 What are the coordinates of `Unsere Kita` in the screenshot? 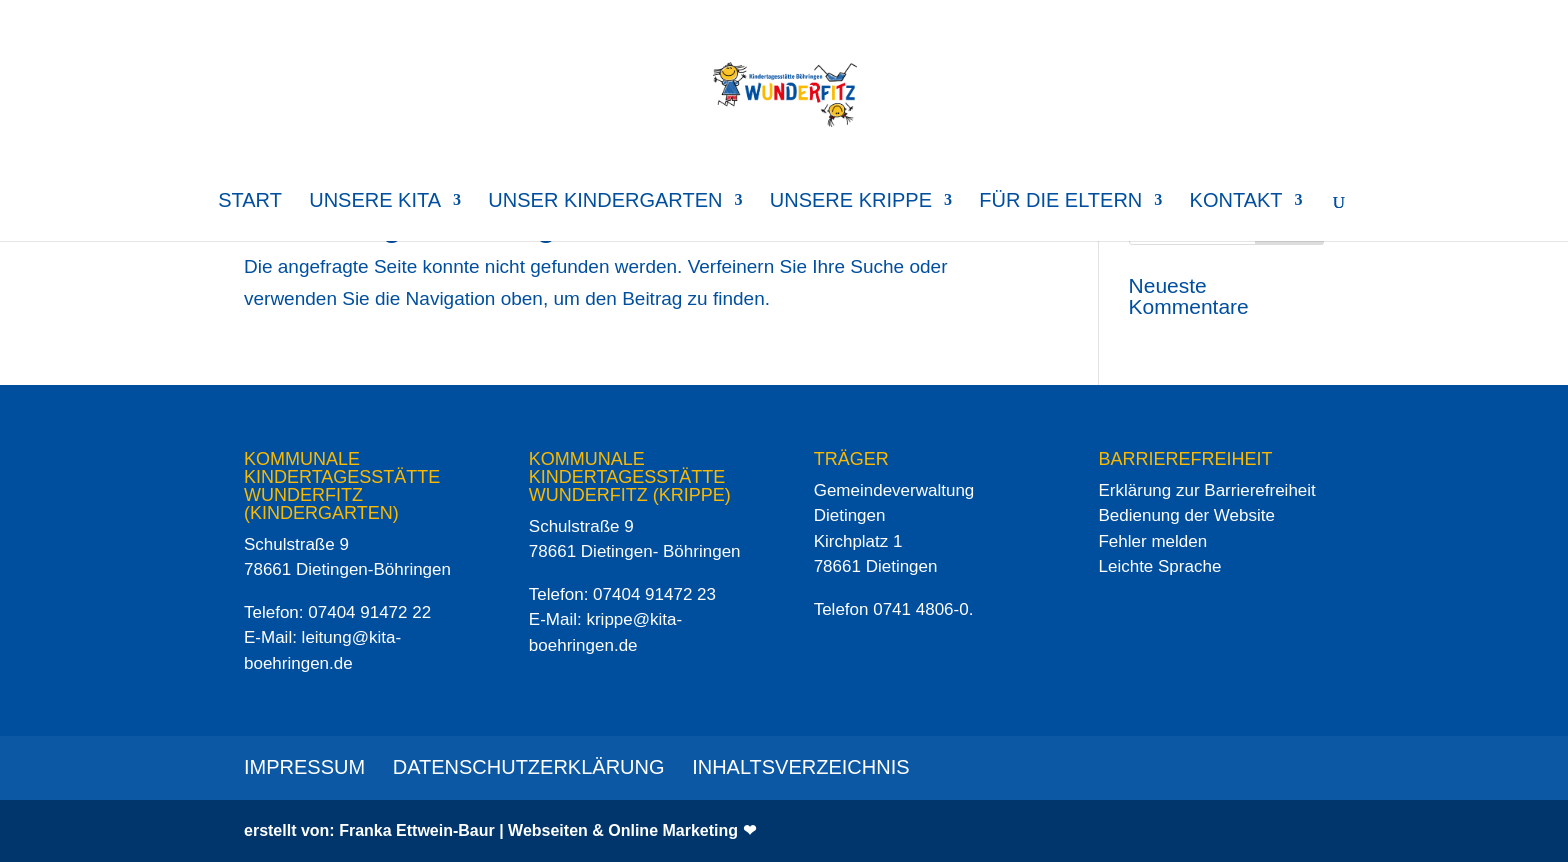 It's located at (375, 202).